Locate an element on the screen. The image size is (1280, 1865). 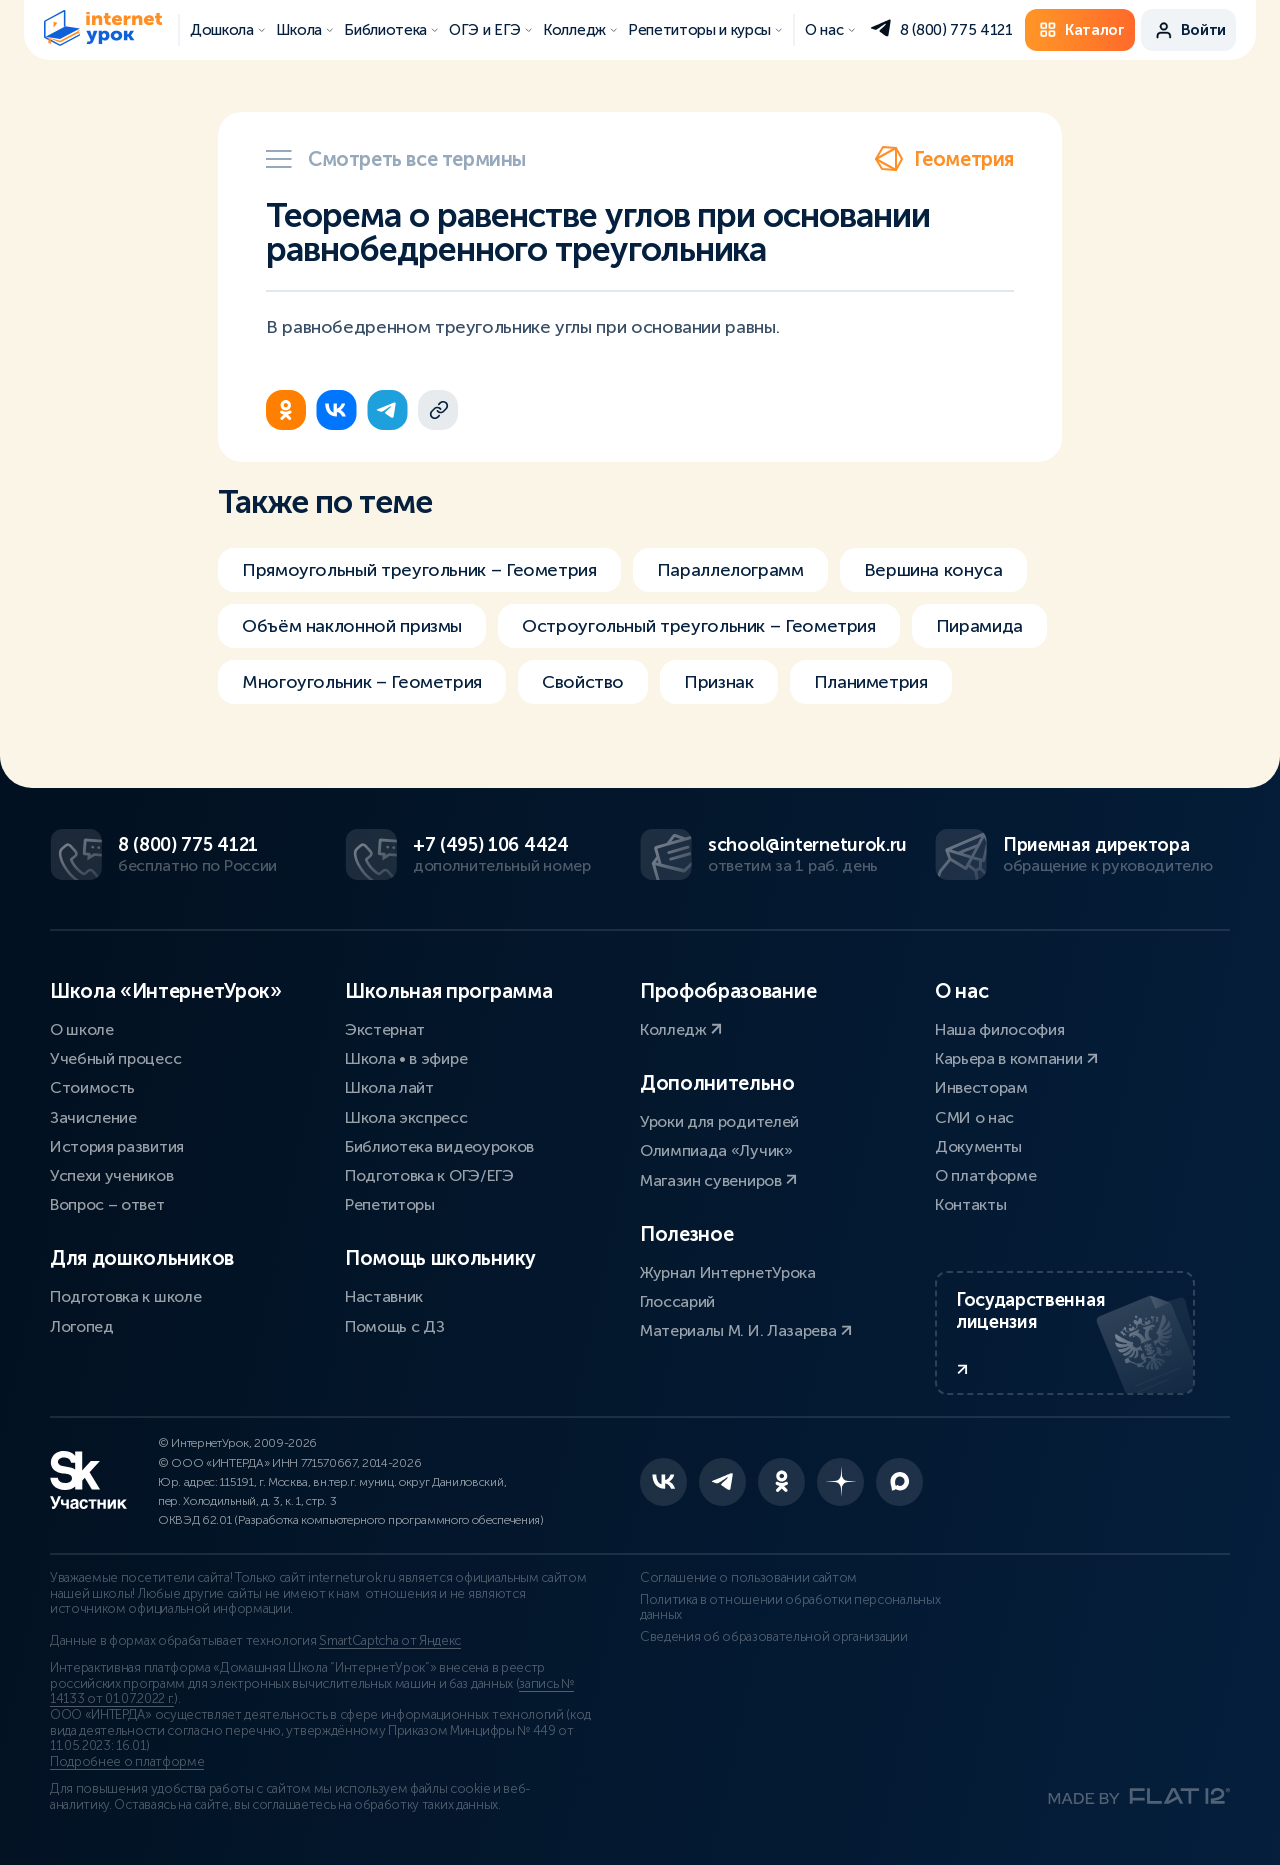
SmartCaptcha от Яндекс is located at coordinates (390, 1641).